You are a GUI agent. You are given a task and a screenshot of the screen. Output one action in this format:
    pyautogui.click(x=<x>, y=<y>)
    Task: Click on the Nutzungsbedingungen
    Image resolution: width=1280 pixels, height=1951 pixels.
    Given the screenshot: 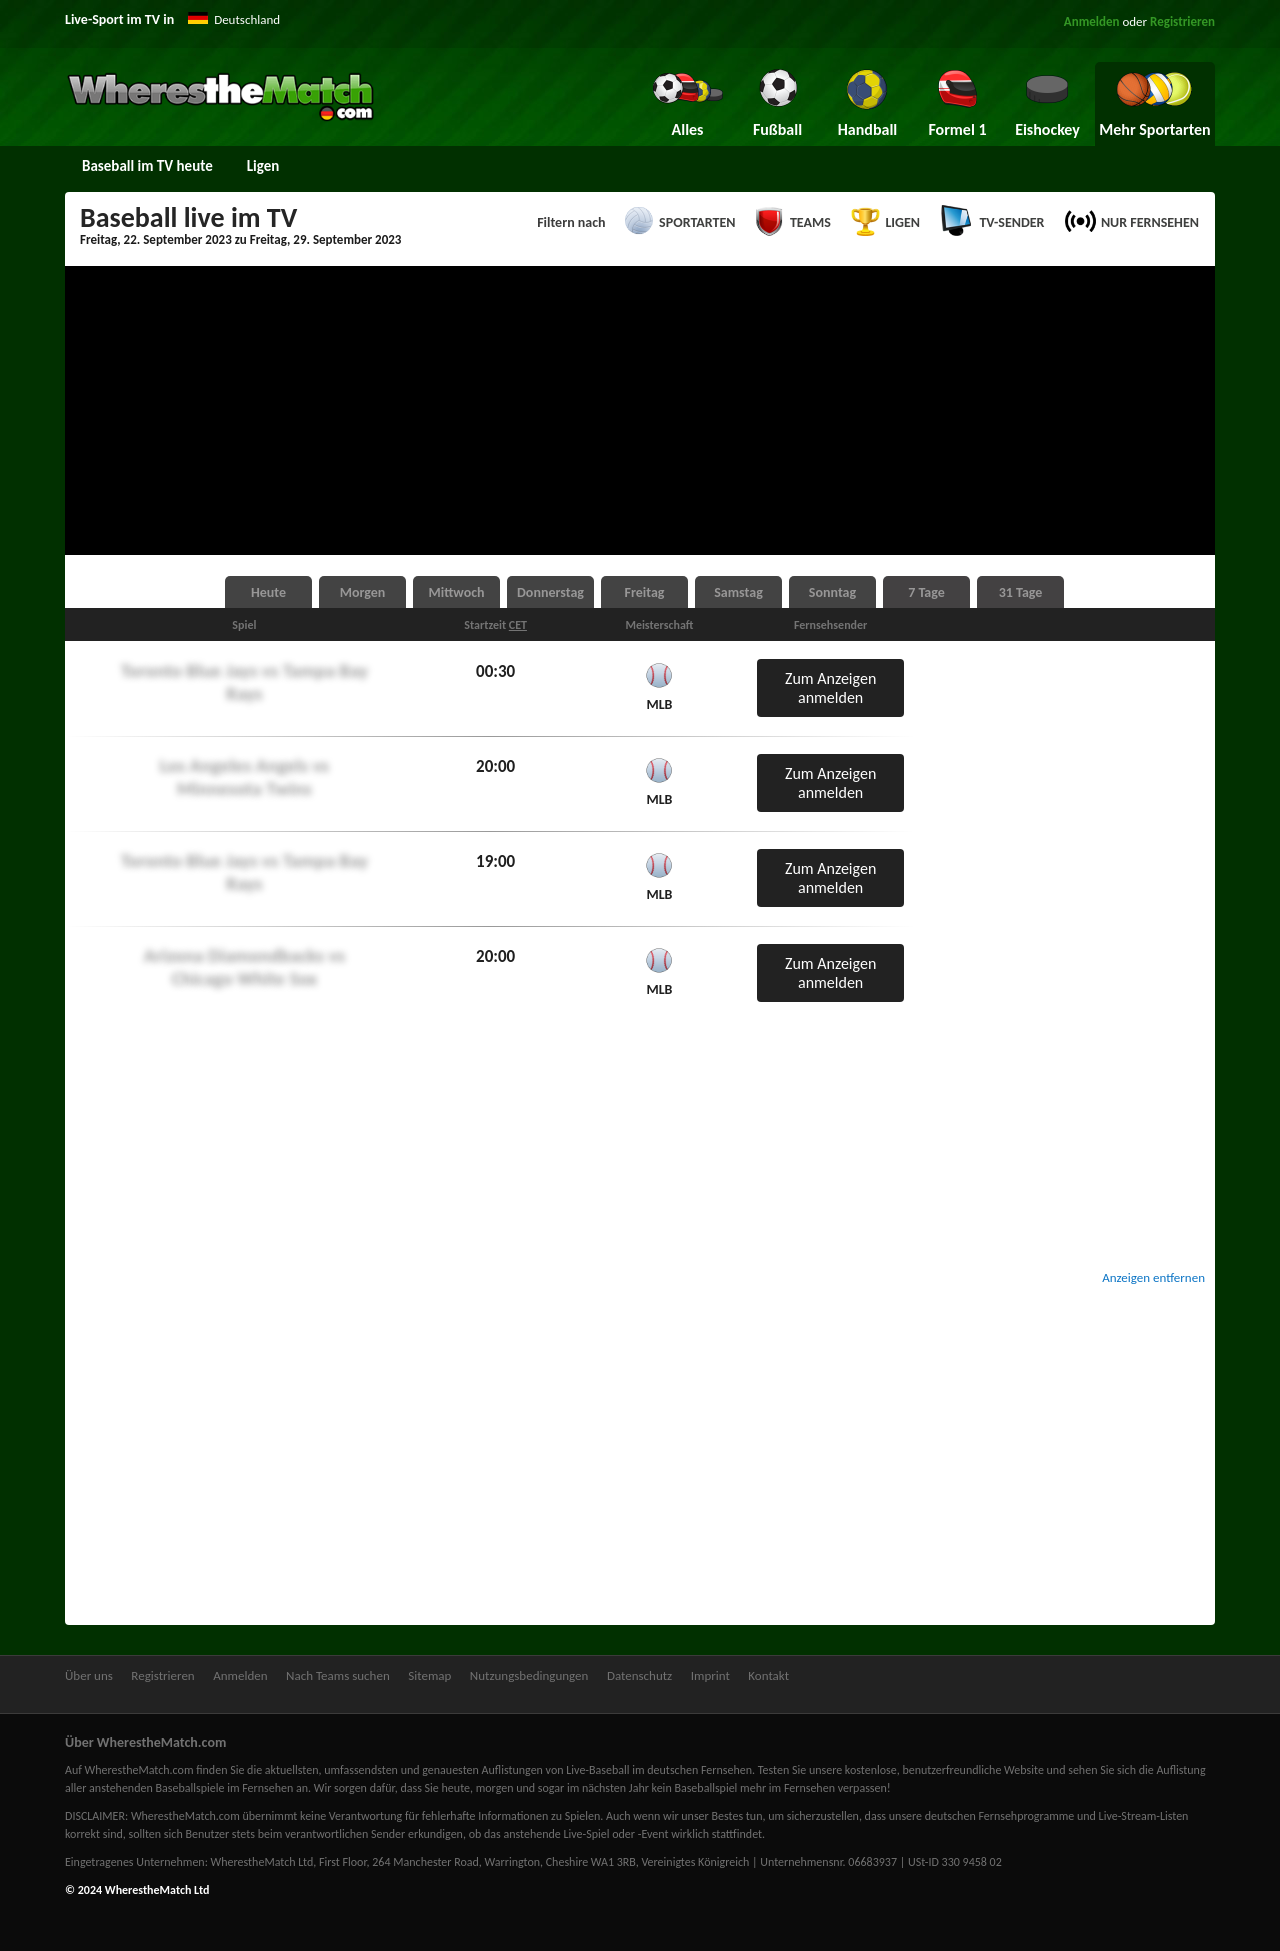 What is the action you would take?
    pyautogui.click(x=529, y=1675)
    